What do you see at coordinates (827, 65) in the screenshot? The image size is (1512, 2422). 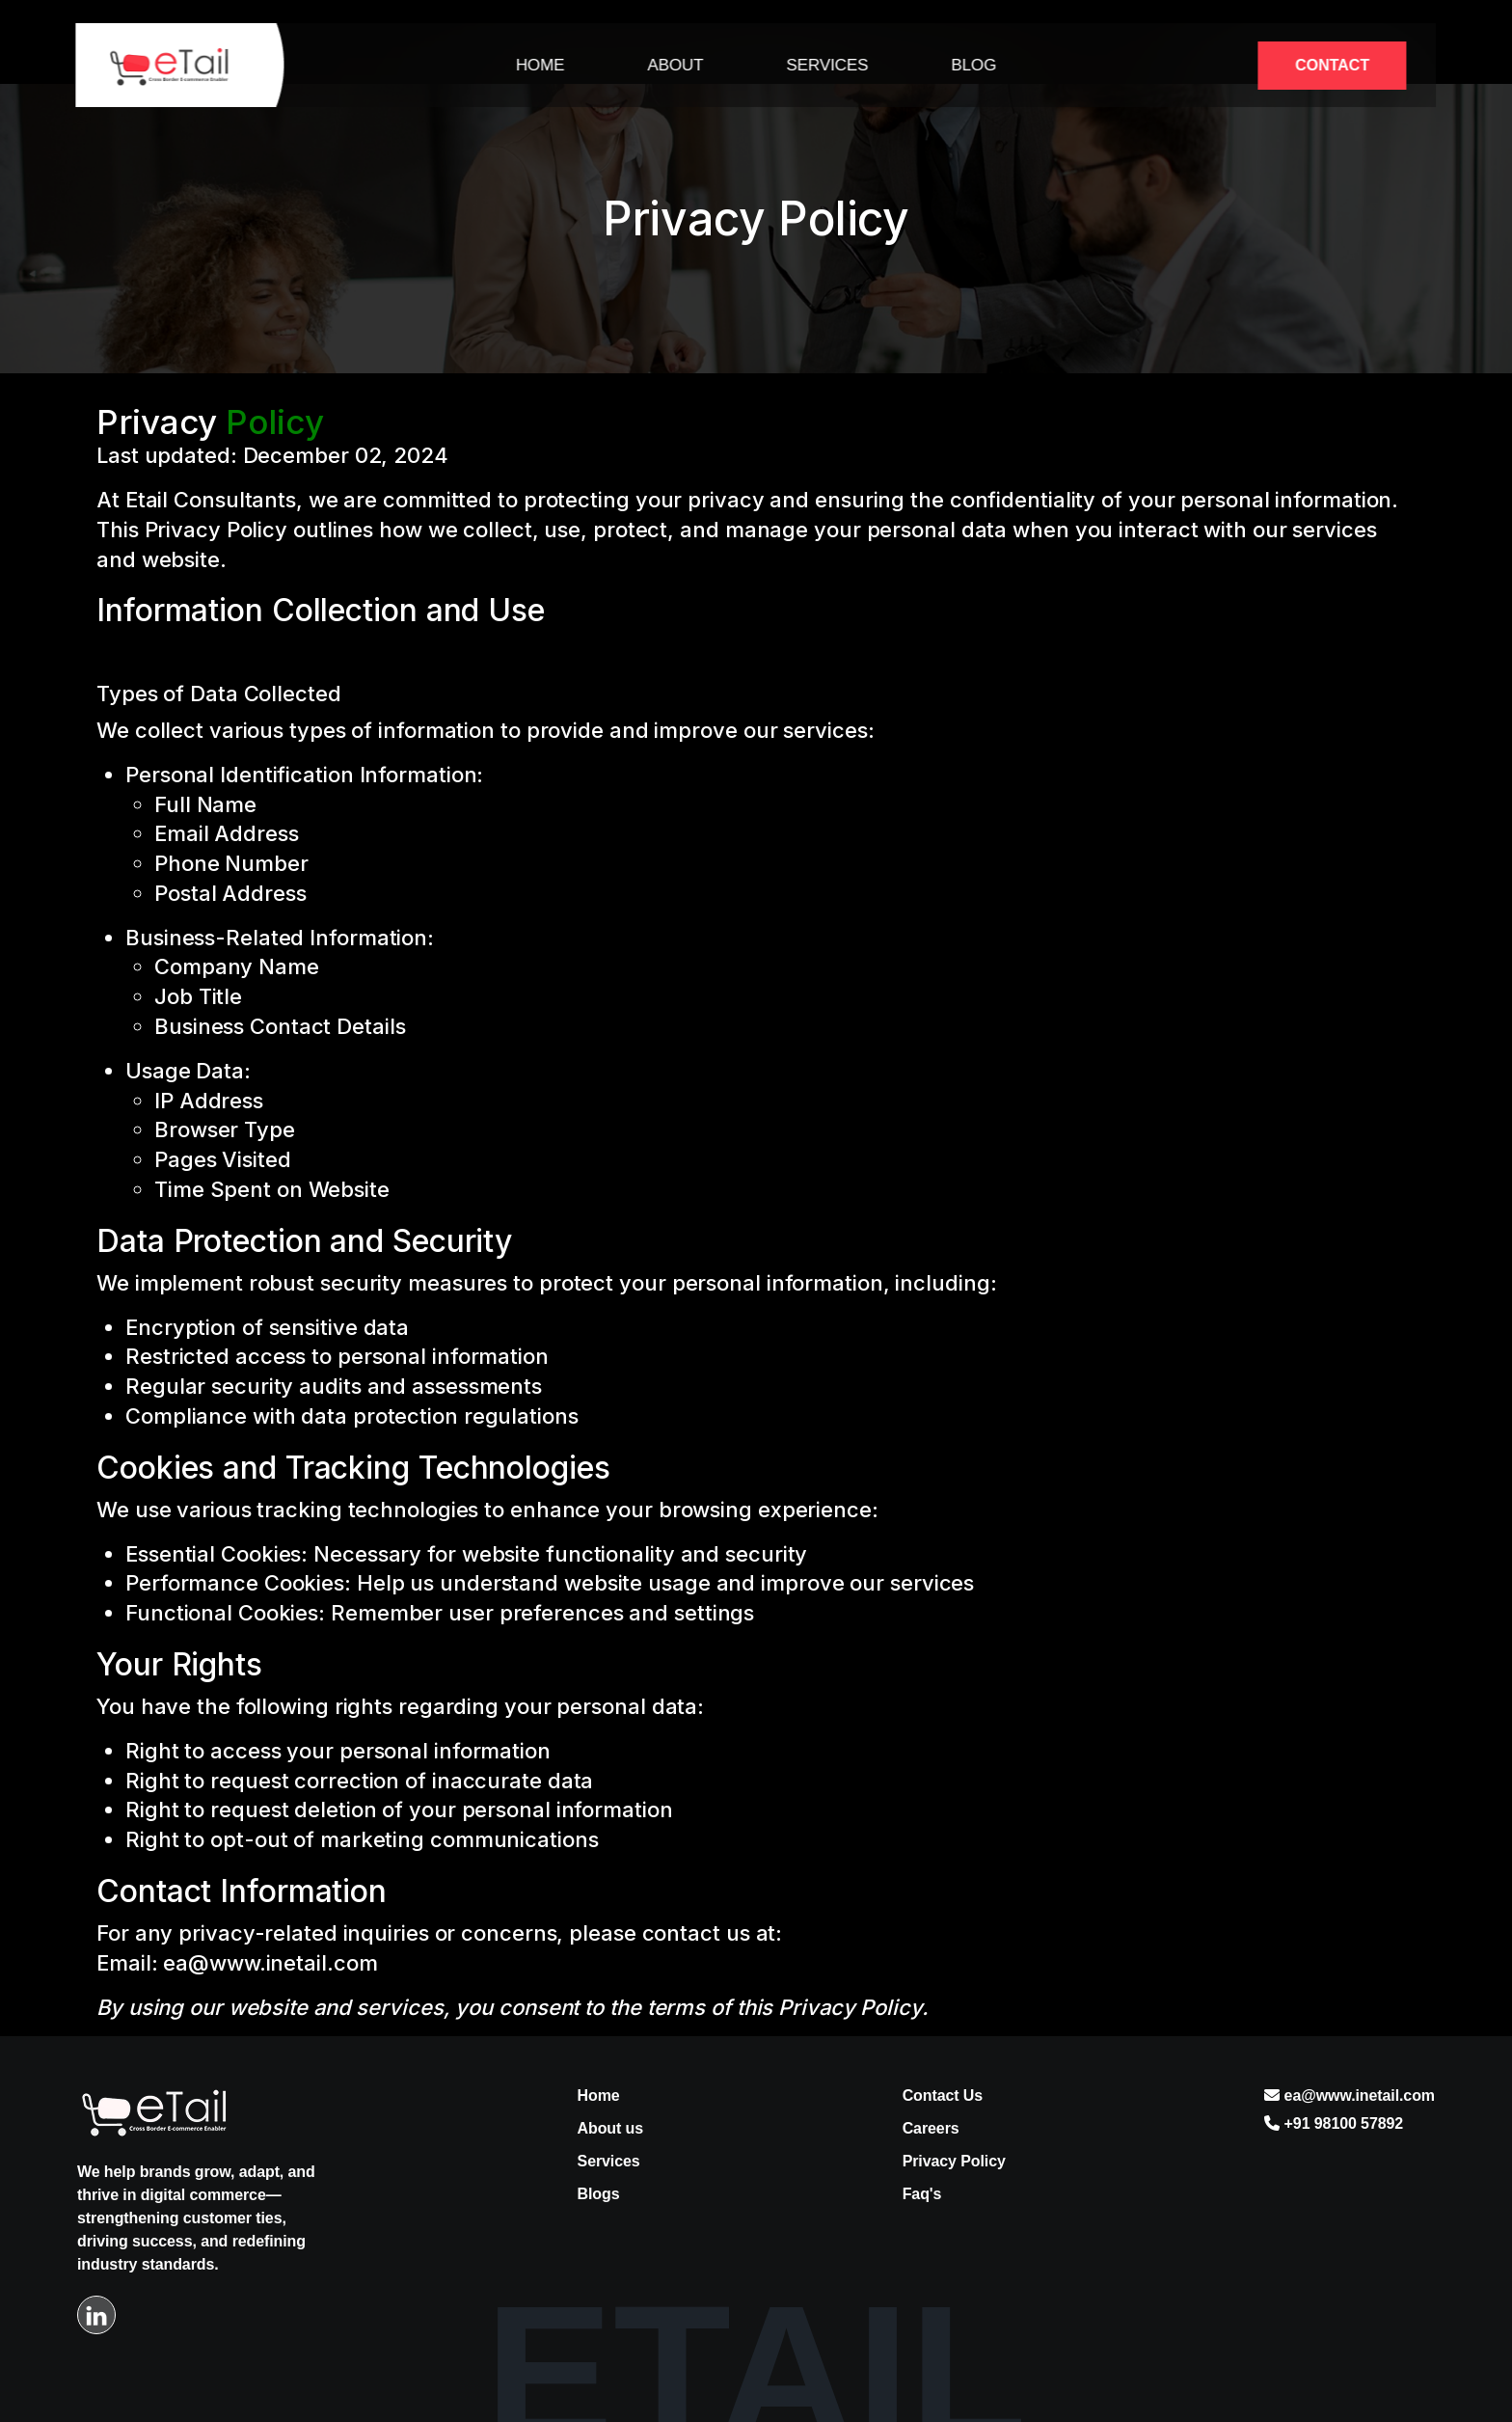 I see `Services` at bounding box center [827, 65].